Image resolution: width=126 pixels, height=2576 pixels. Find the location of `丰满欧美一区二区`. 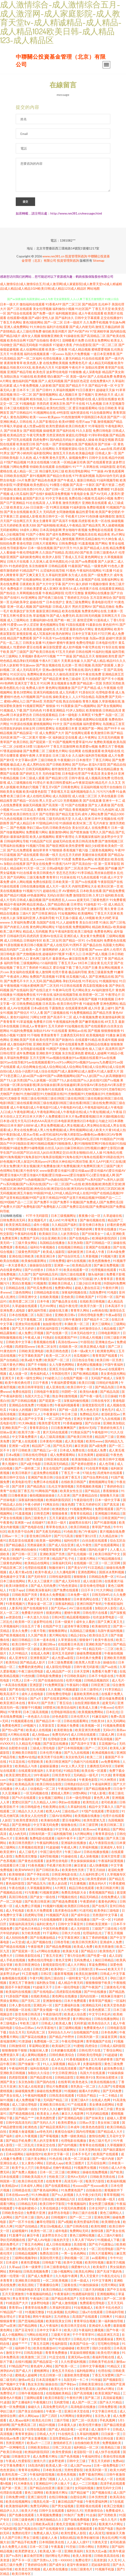

丰满欧美一区二区 is located at coordinates (77, 1324).